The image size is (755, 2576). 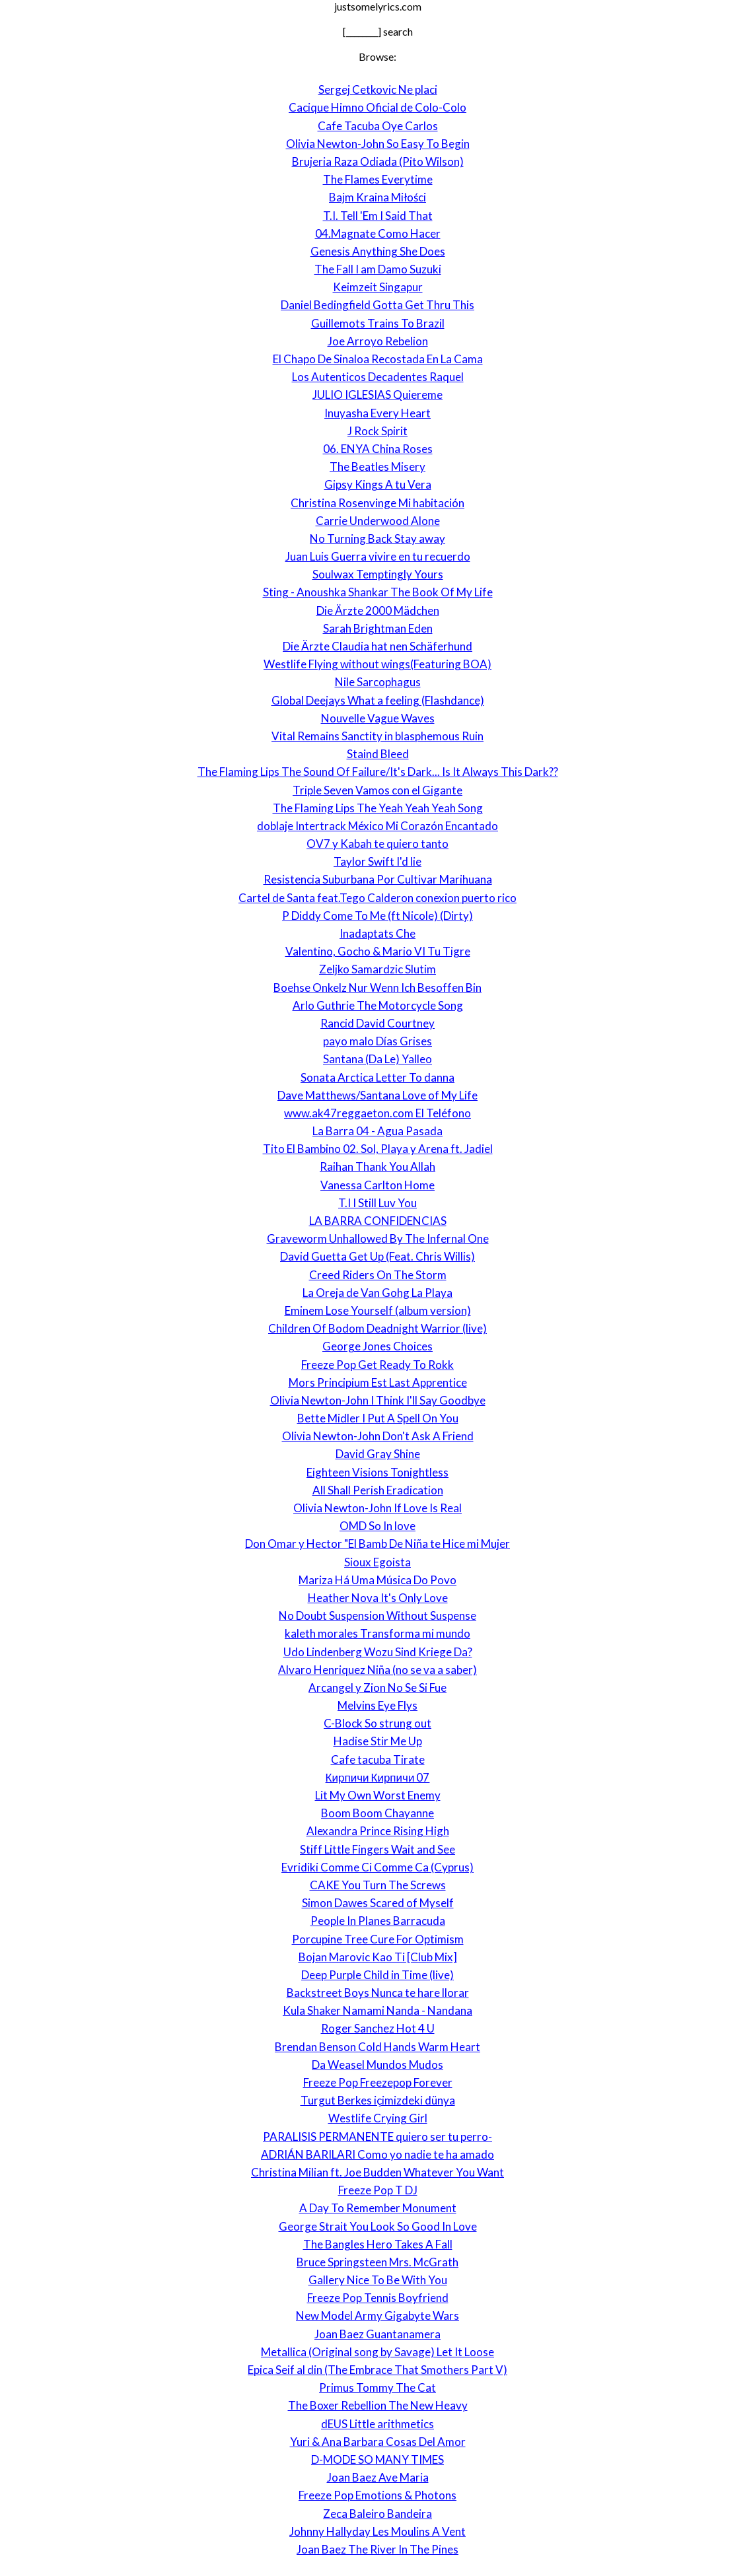 What do you see at coordinates (377, 413) in the screenshot?
I see `Inuyasha Every Heart` at bounding box center [377, 413].